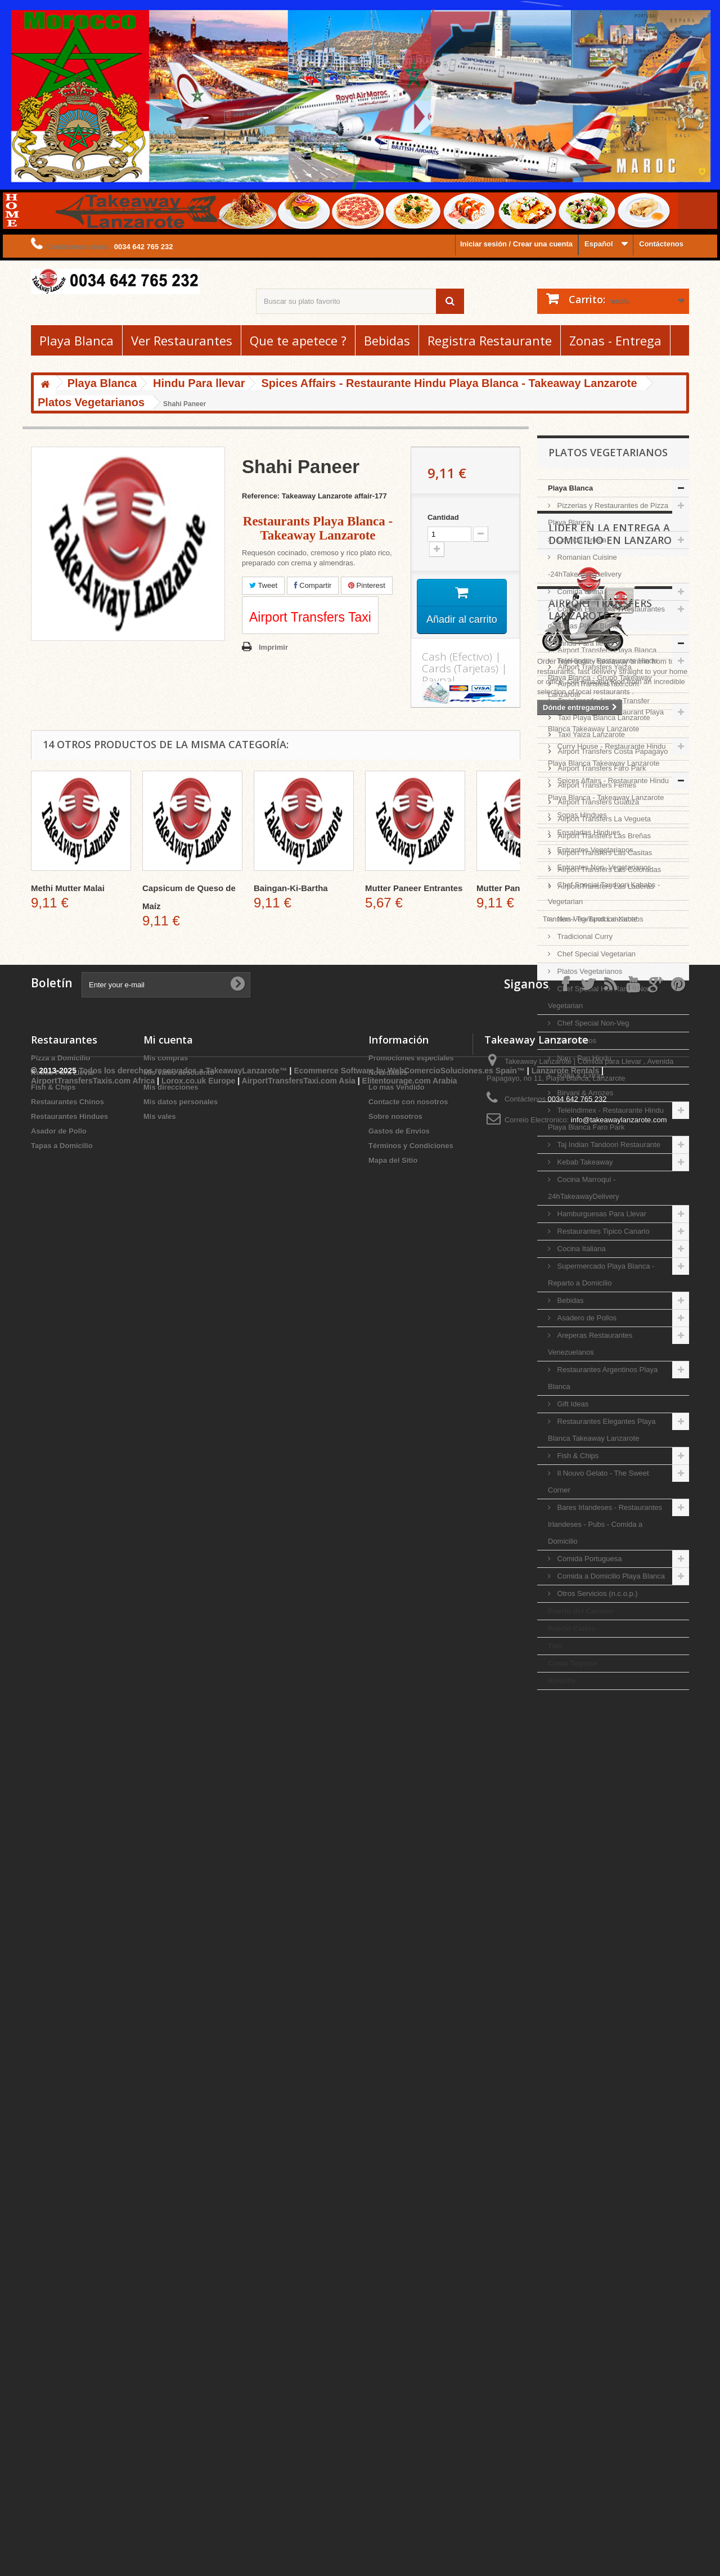 The height and width of the screenshot is (2576, 720). What do you see at coordinates (585, 565) in the screenshot?
I see `Romanian Cuisine -24hTakeawayDelivery` at bounding box center [585, 565].